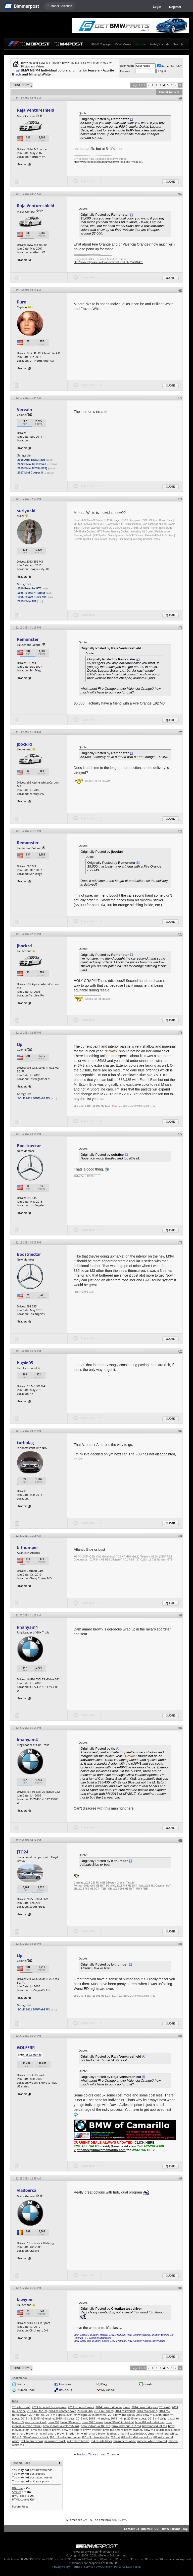 The height and width of the screenshot is (2576, 193). Describe the element at coordinates (103, 2411) in the screenshot. I see `2014 m3 specs` at that location.